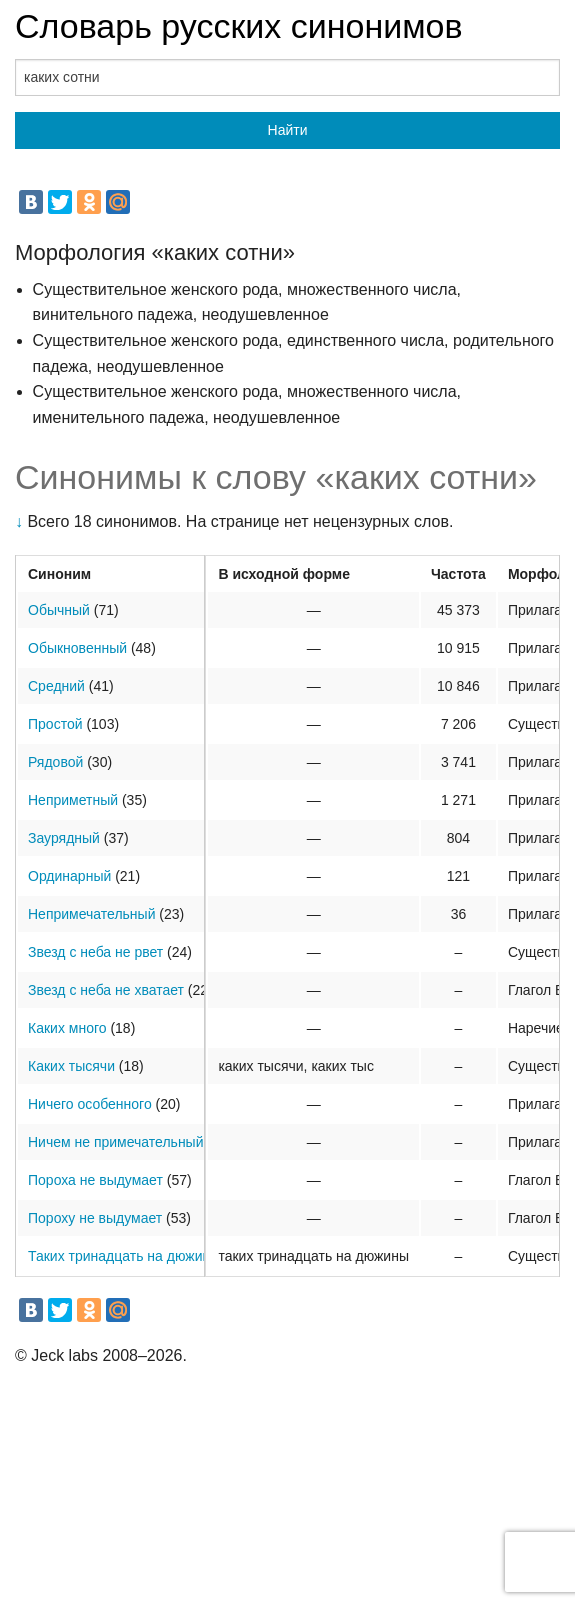 The image size is (575, 1606). Describe the element at coordinates (90, 1104) in the screenshot. I see `Ничего особенного` at that location.